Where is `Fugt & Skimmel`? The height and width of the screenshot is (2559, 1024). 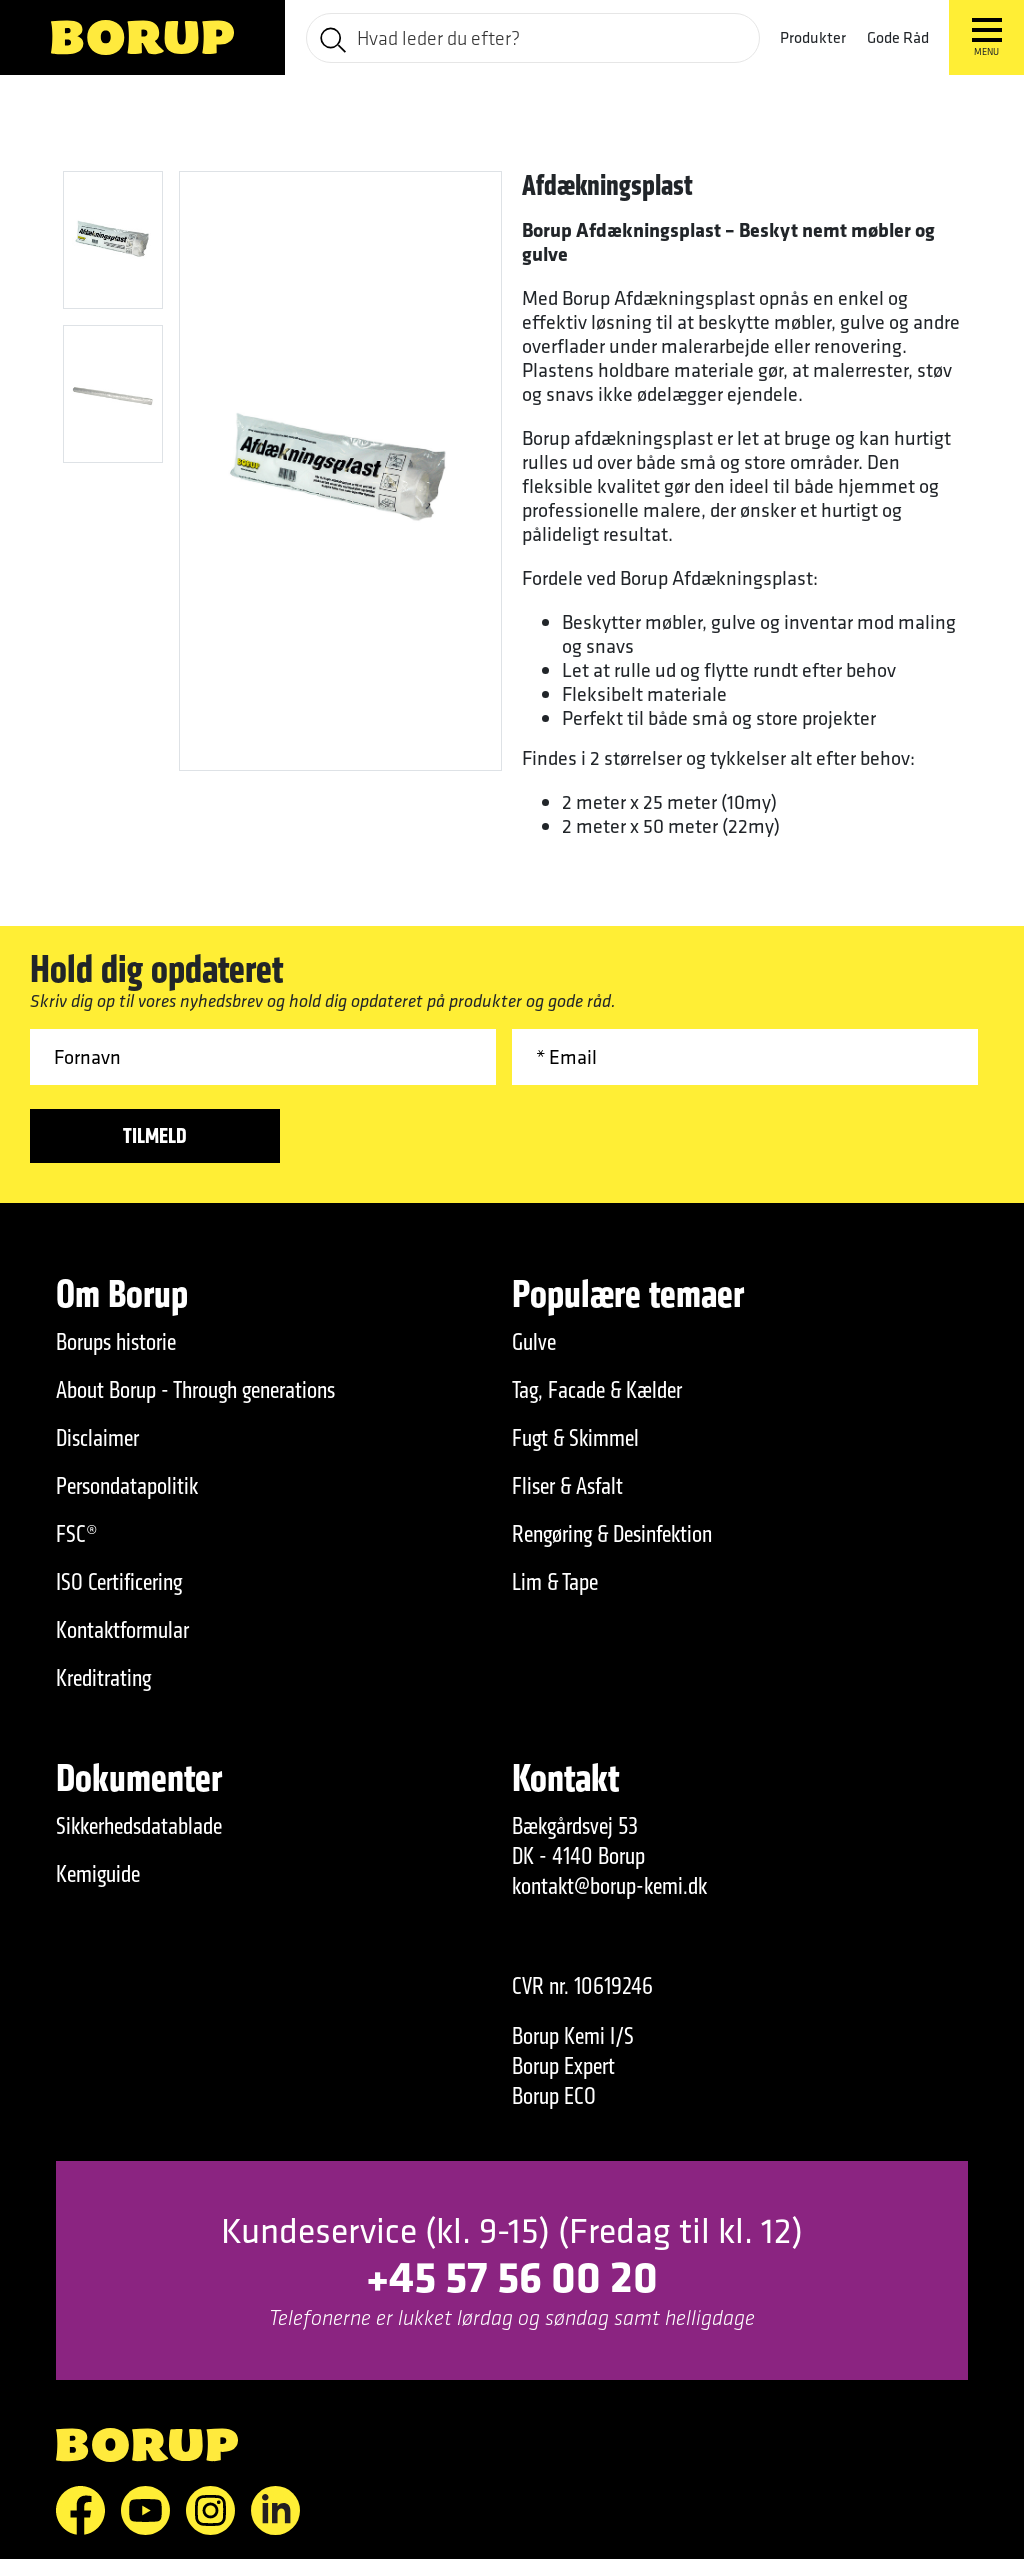 Fugt & Skimmel is located at coordinates (575, 1438).